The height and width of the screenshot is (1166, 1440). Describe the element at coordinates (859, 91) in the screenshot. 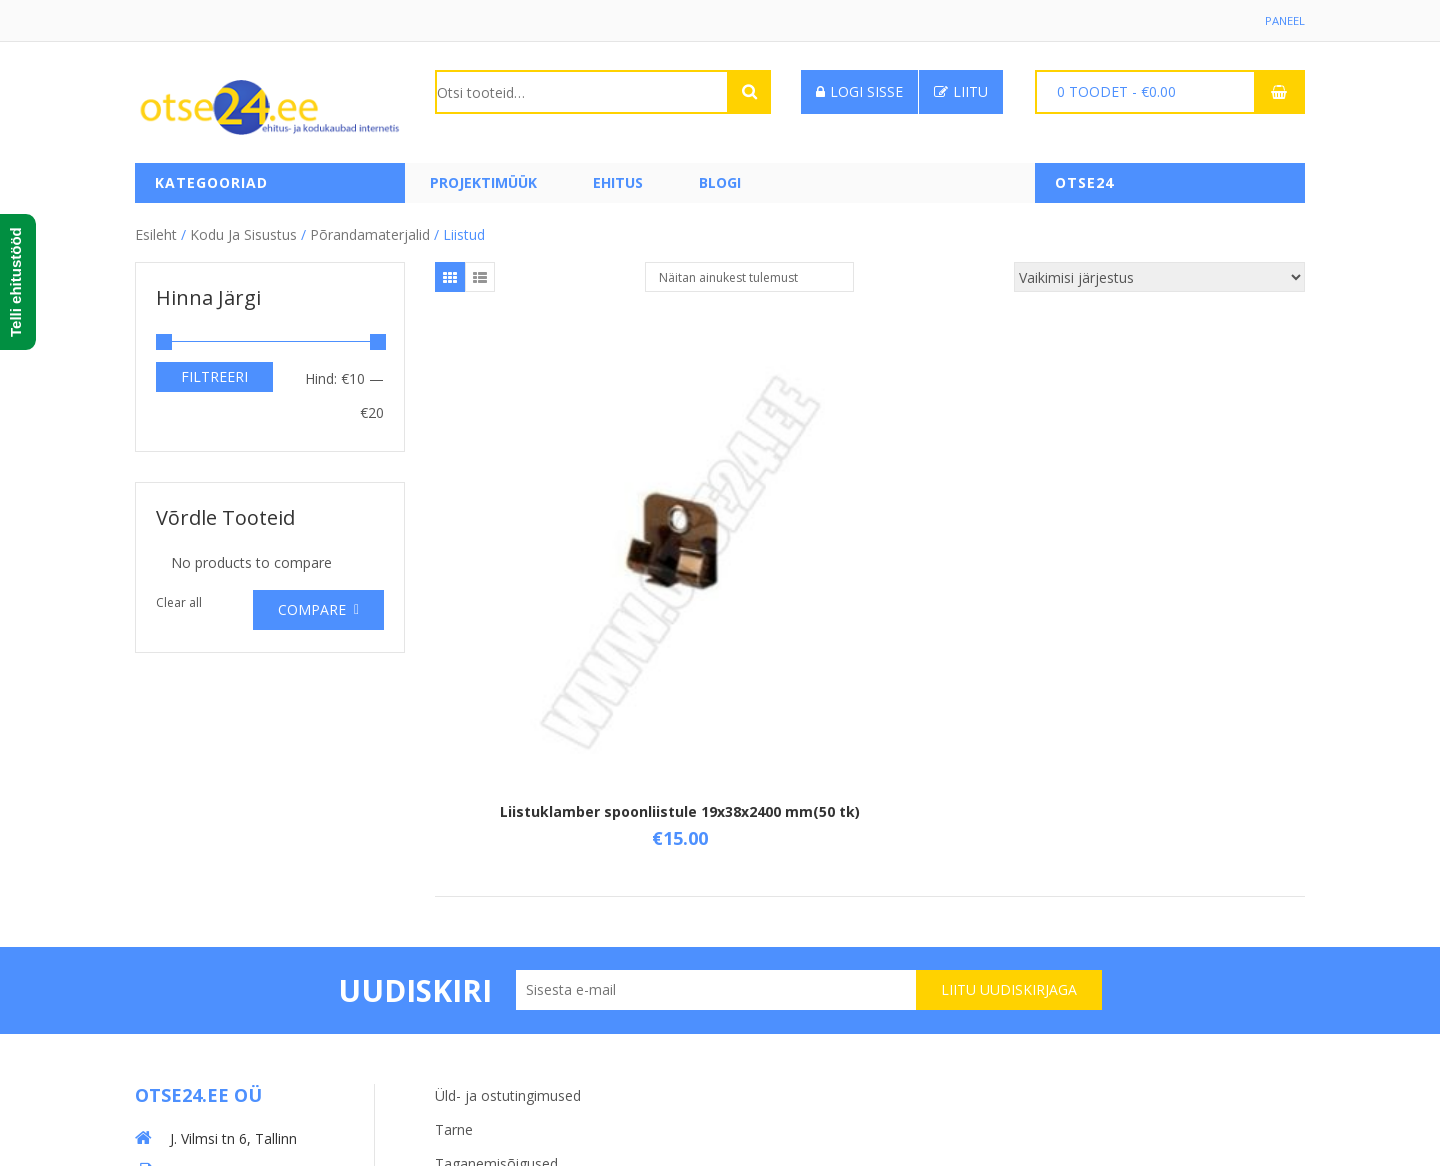

I see `Logi sisse` at that location.